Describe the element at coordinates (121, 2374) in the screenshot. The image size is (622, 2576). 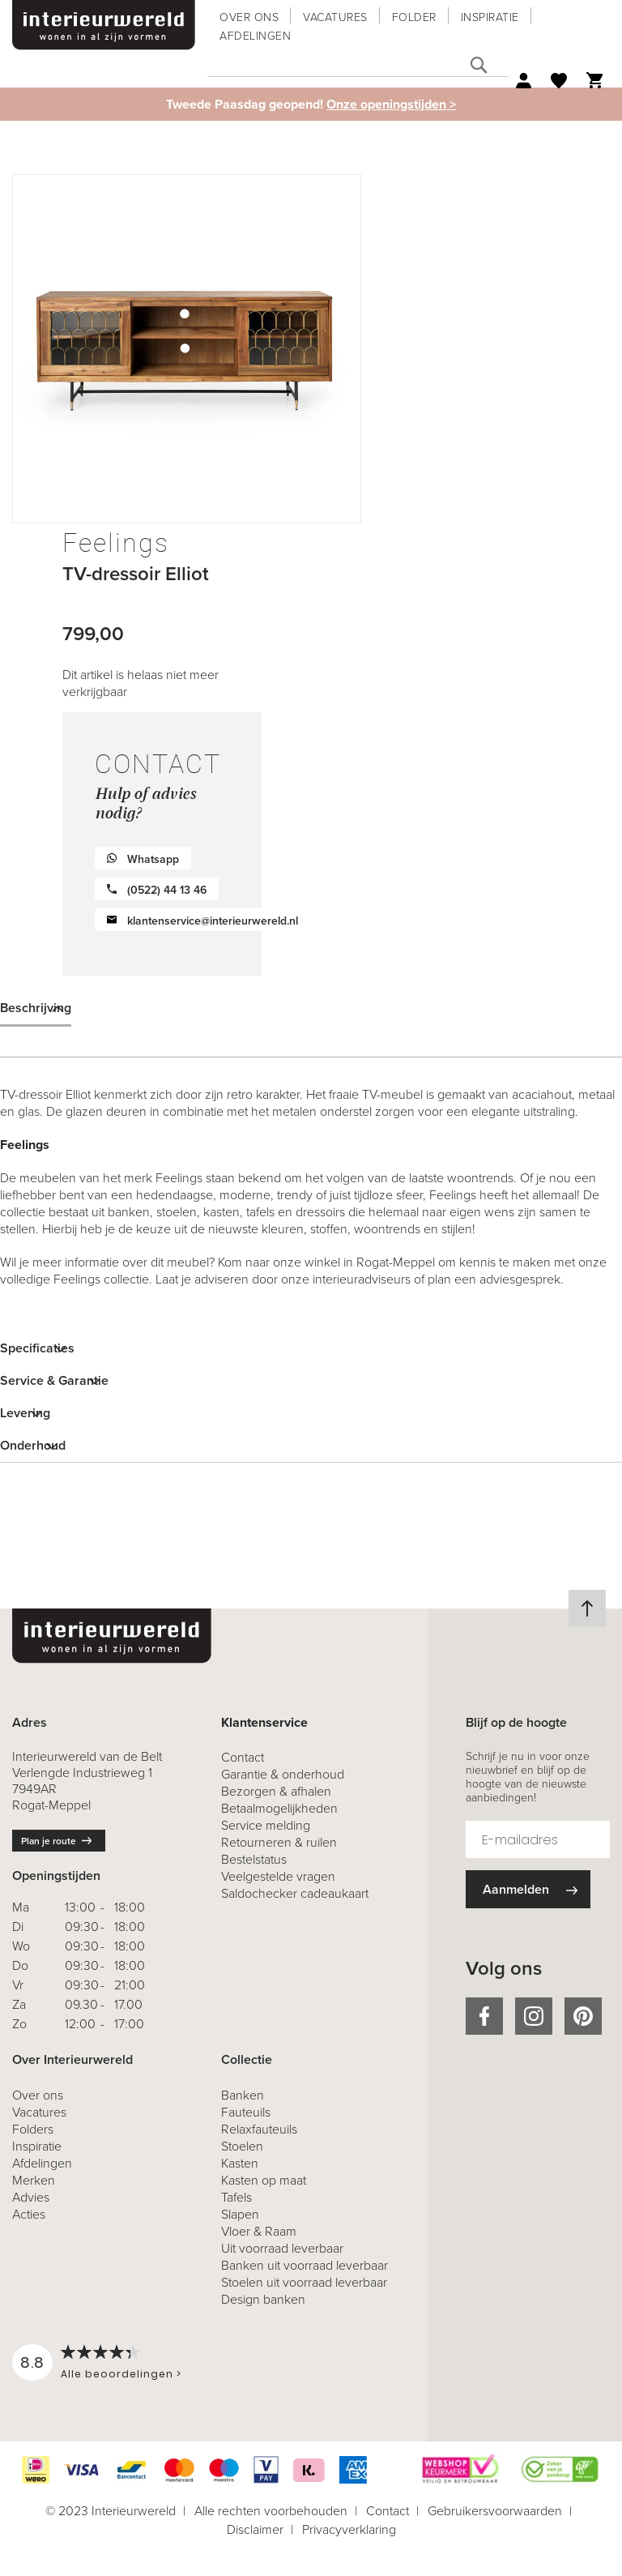
I see `Alle beoordelingen >` at that location.